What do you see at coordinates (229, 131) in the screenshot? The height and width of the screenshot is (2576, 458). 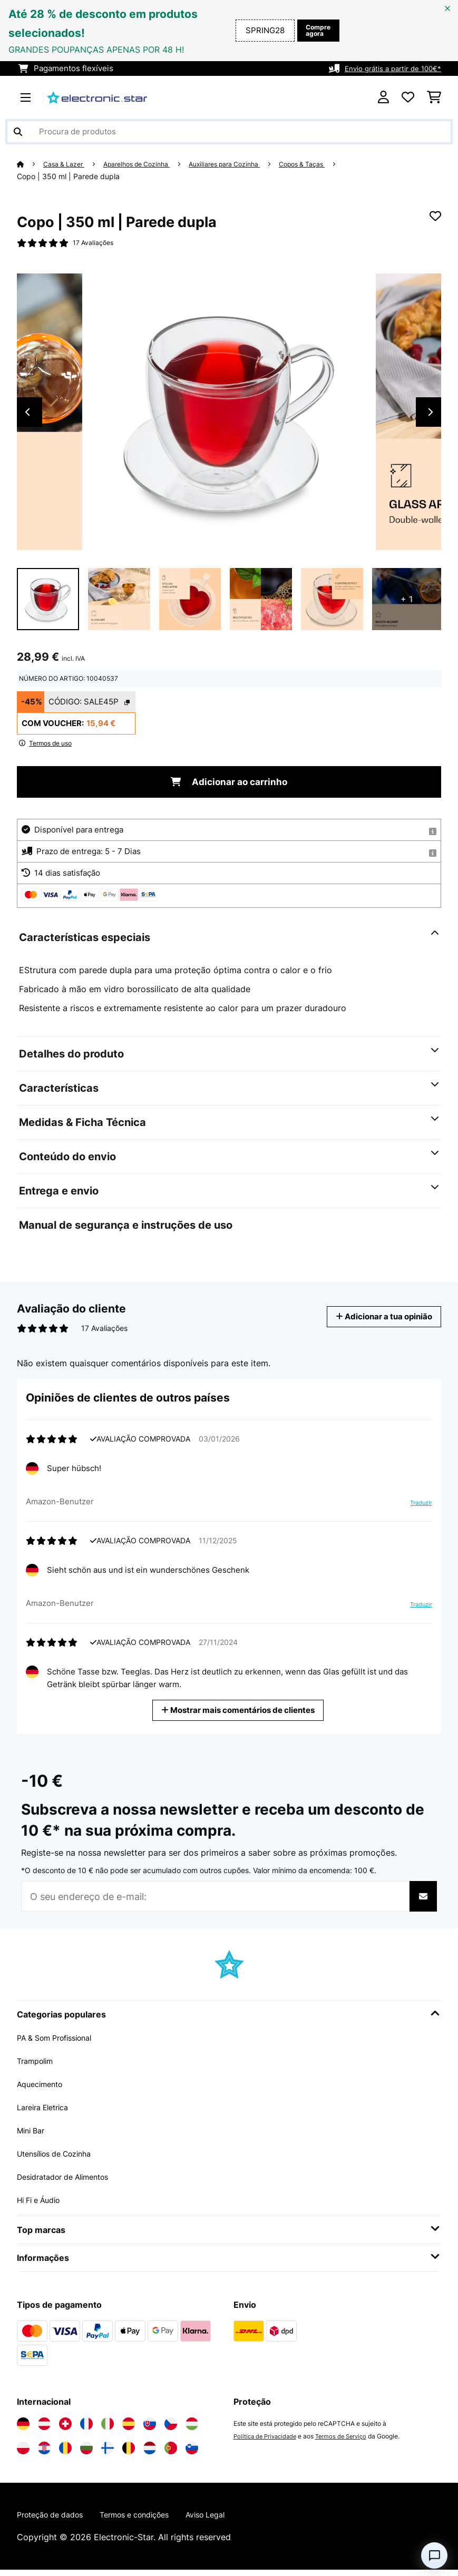 I see `[Procurar produtos]` at bounding box center [229, 131].